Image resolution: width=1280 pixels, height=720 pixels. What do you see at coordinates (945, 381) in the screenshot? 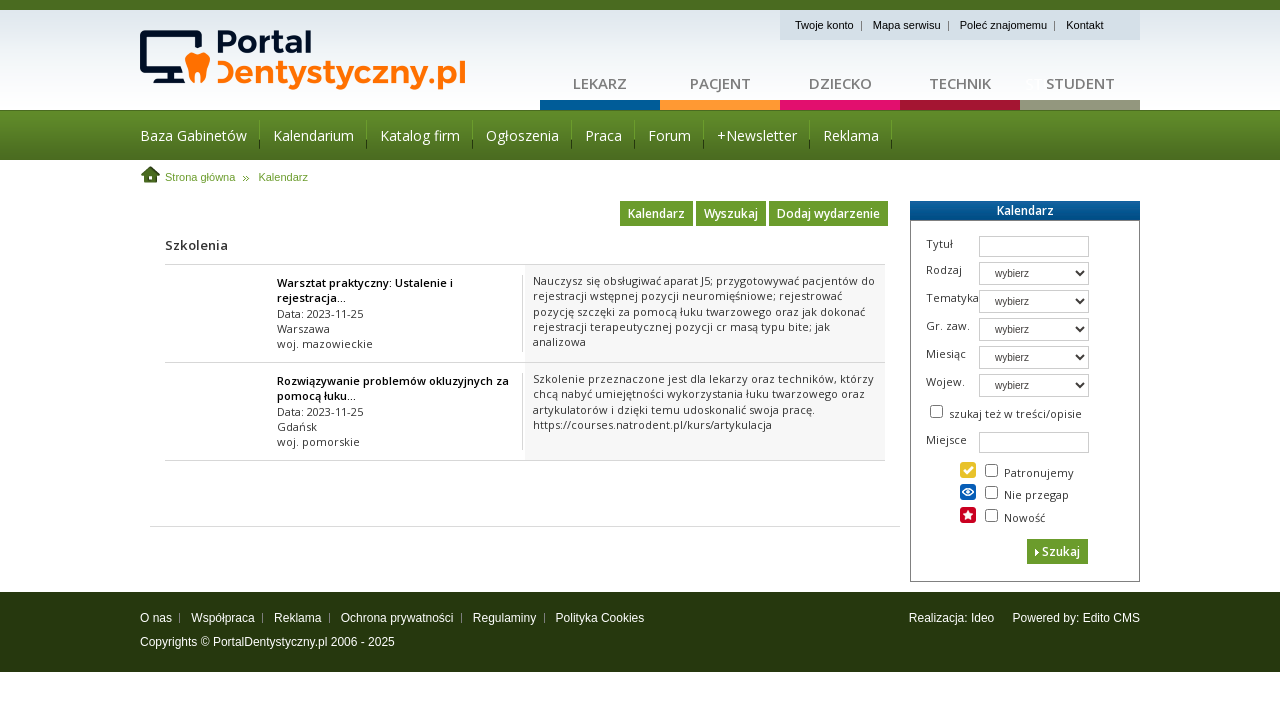
I see `Wojew.` at bounding box center [945, 381].